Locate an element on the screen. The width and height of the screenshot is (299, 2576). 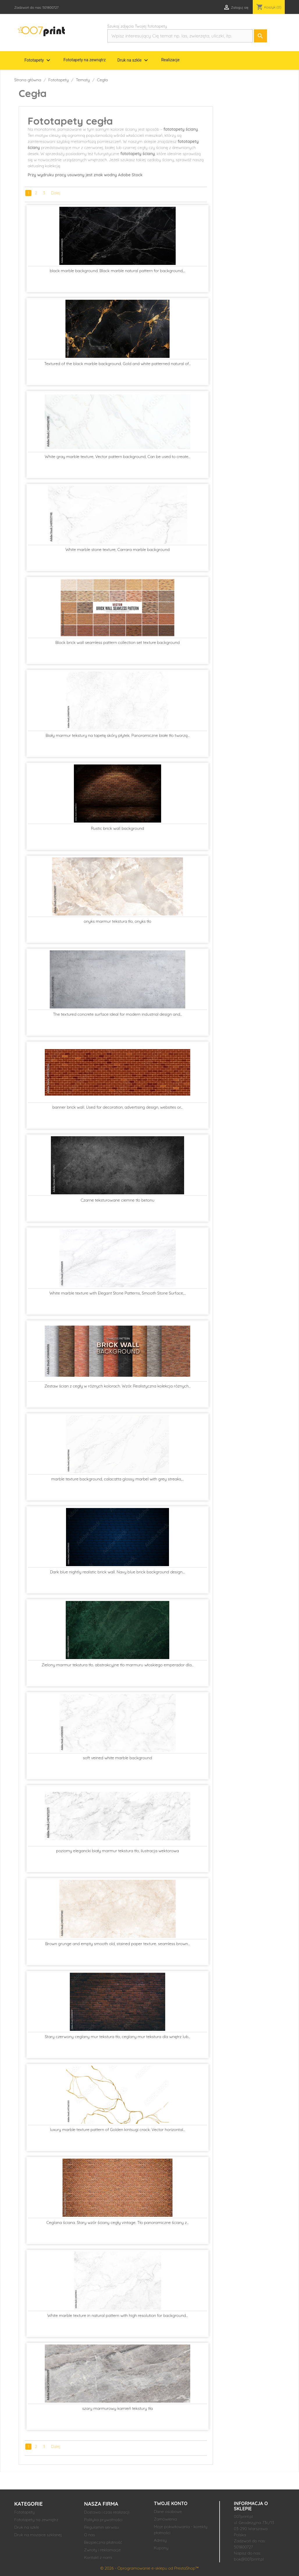
Dalej is located at coordinates (55, 192).